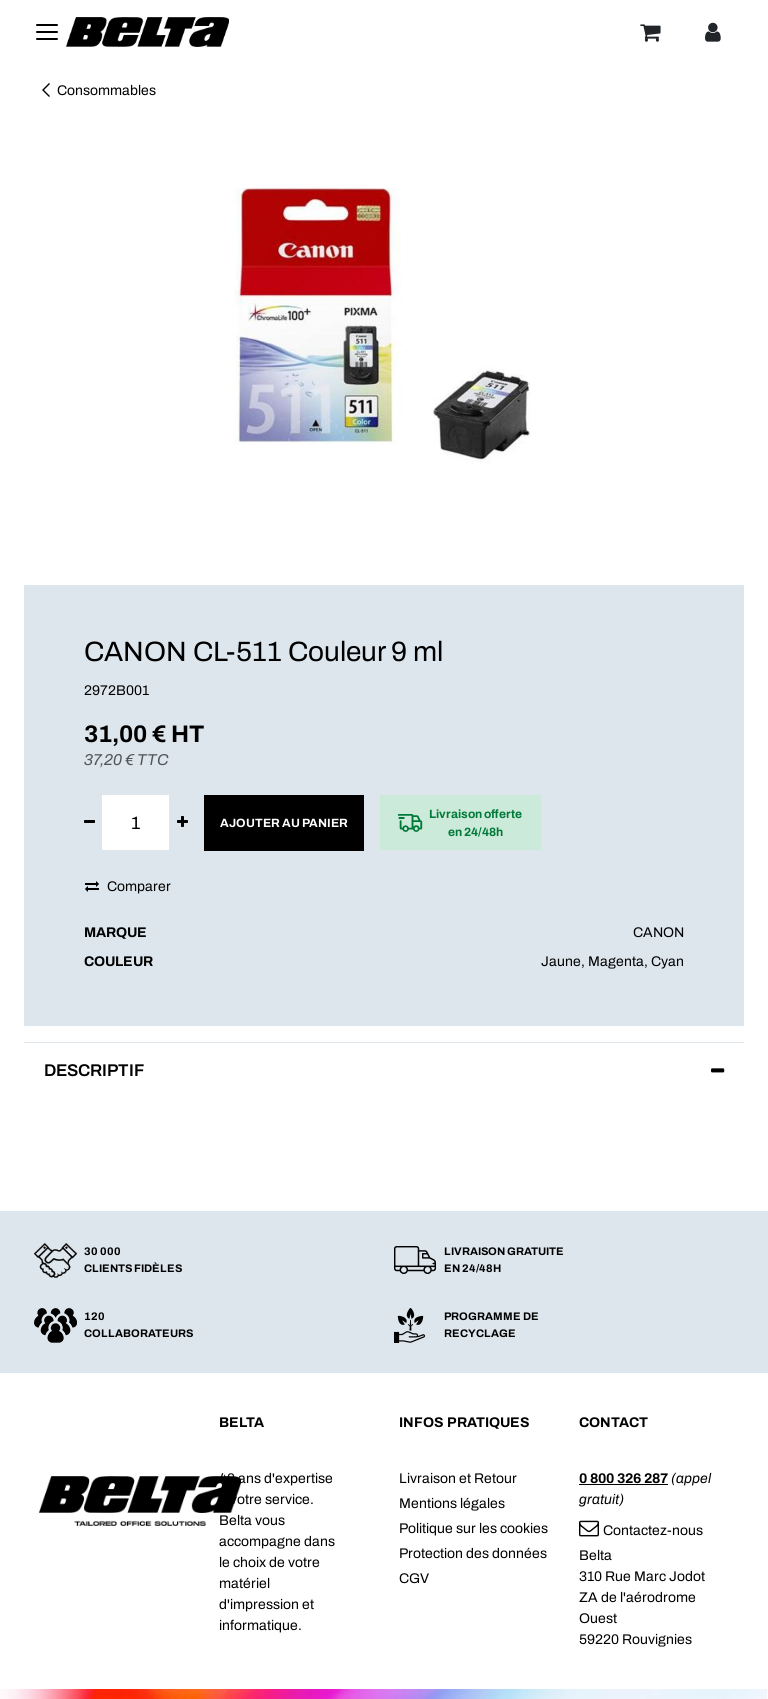 This screenshot has width=768, height=1699. Describe the element at coordinates (458, 1478) in the screenshot. I see `Livraison et Retour` at that location.